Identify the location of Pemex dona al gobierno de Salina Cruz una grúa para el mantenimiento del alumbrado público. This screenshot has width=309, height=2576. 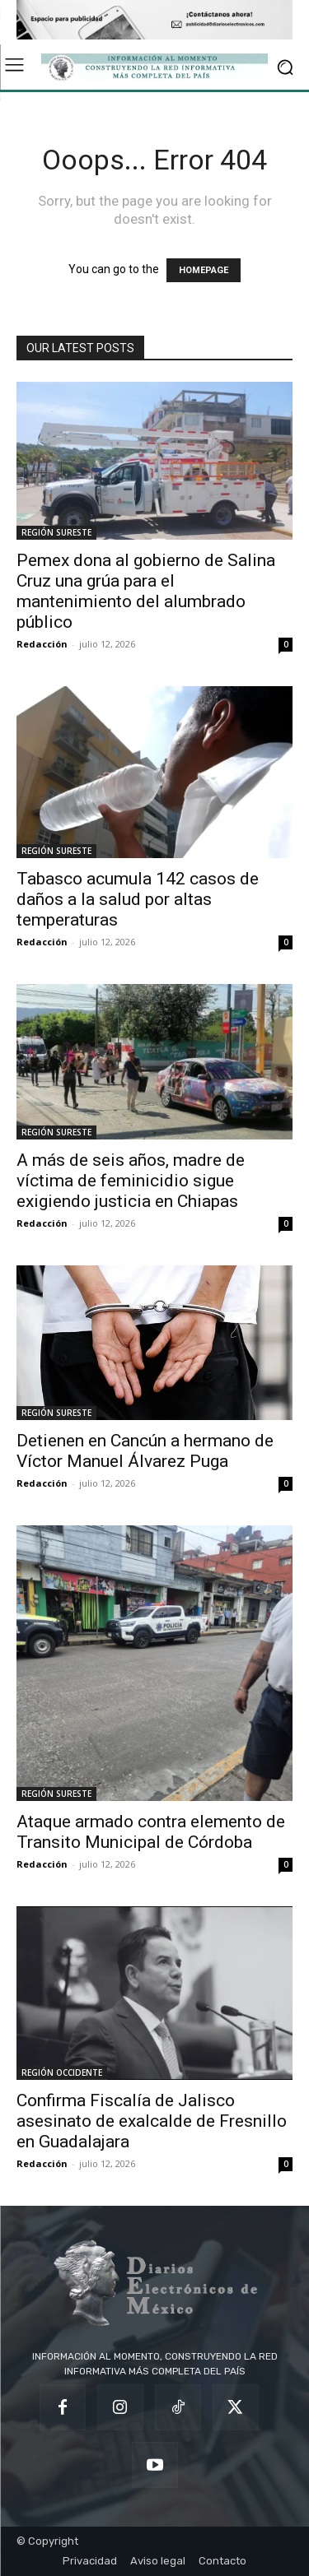
(145, 591).